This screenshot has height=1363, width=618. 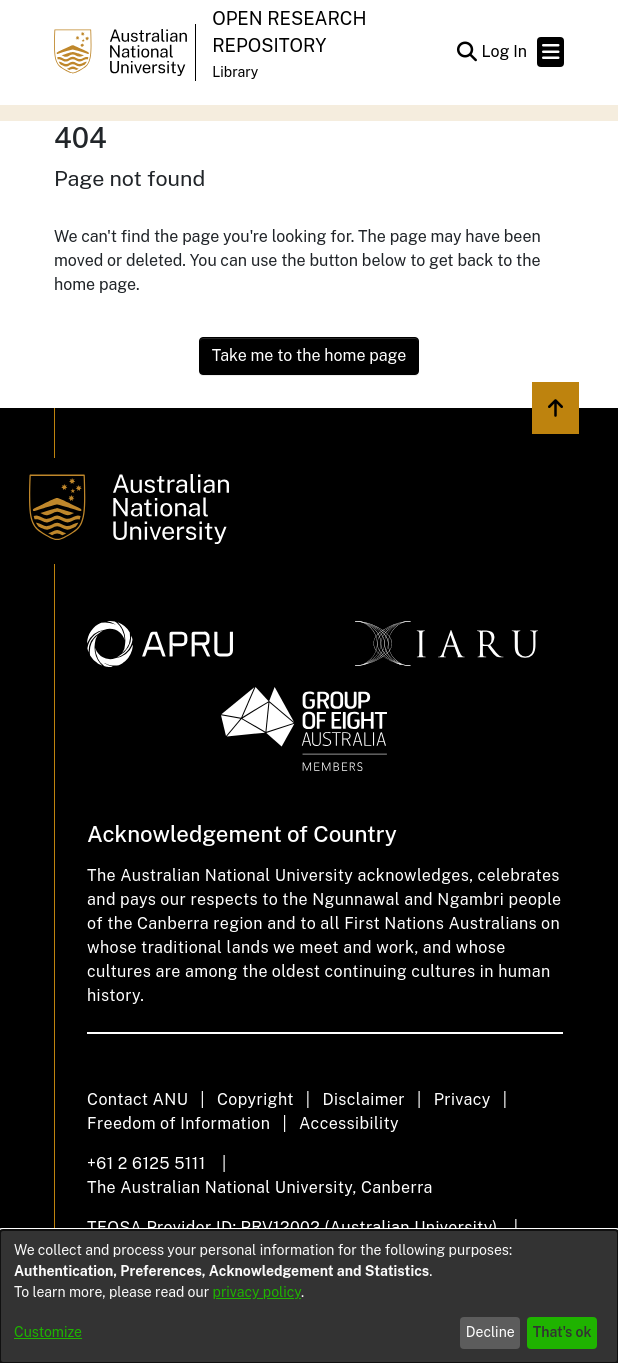 What do you see at coordinates (309, 1296) in the screenshot?
I see `[dialog]` at bounding box center [309, 1296].